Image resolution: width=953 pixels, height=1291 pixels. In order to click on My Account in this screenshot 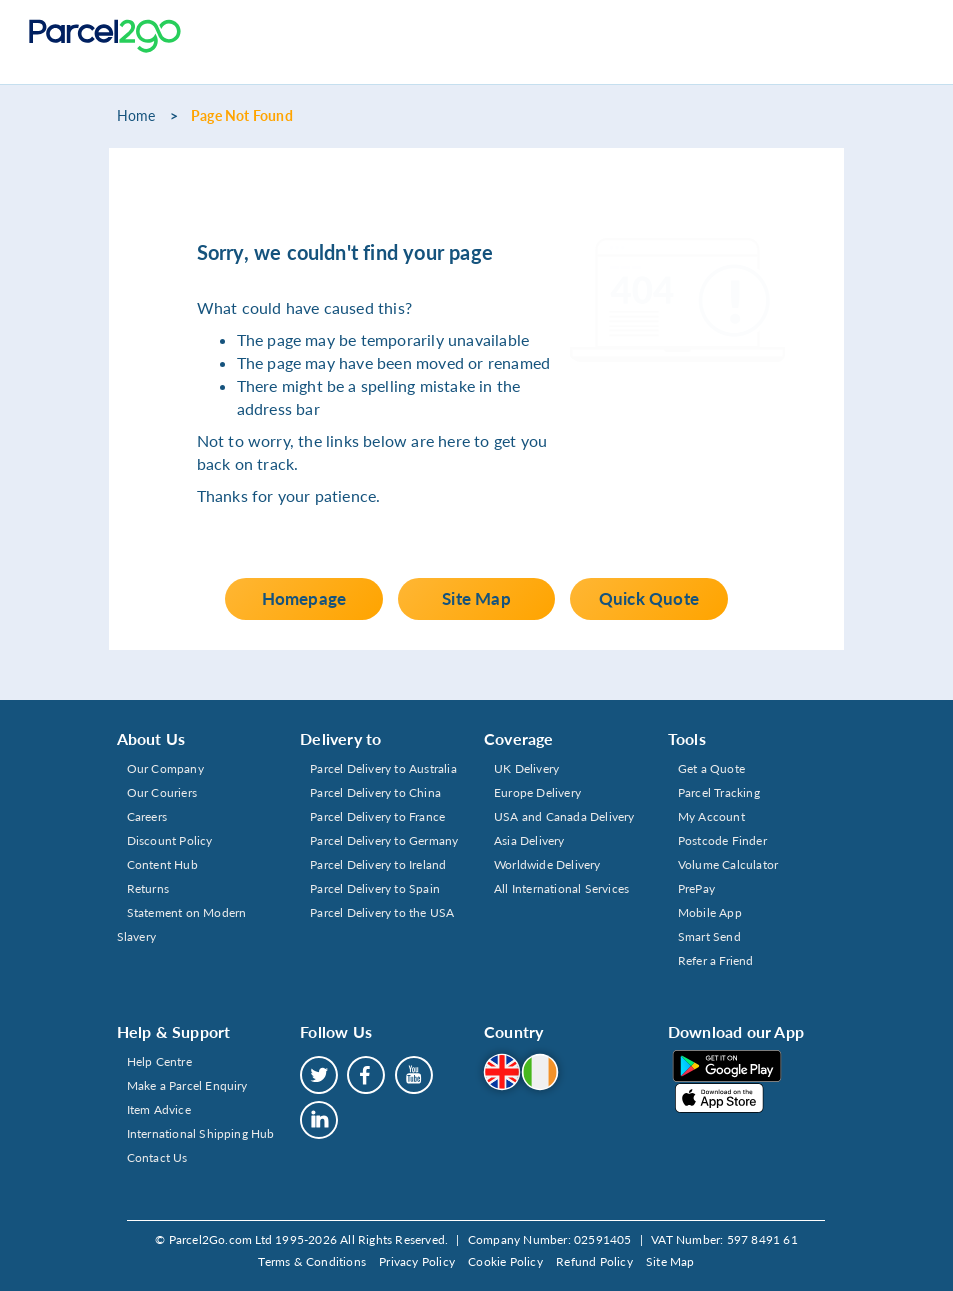, I will do `click(711, 816)`.